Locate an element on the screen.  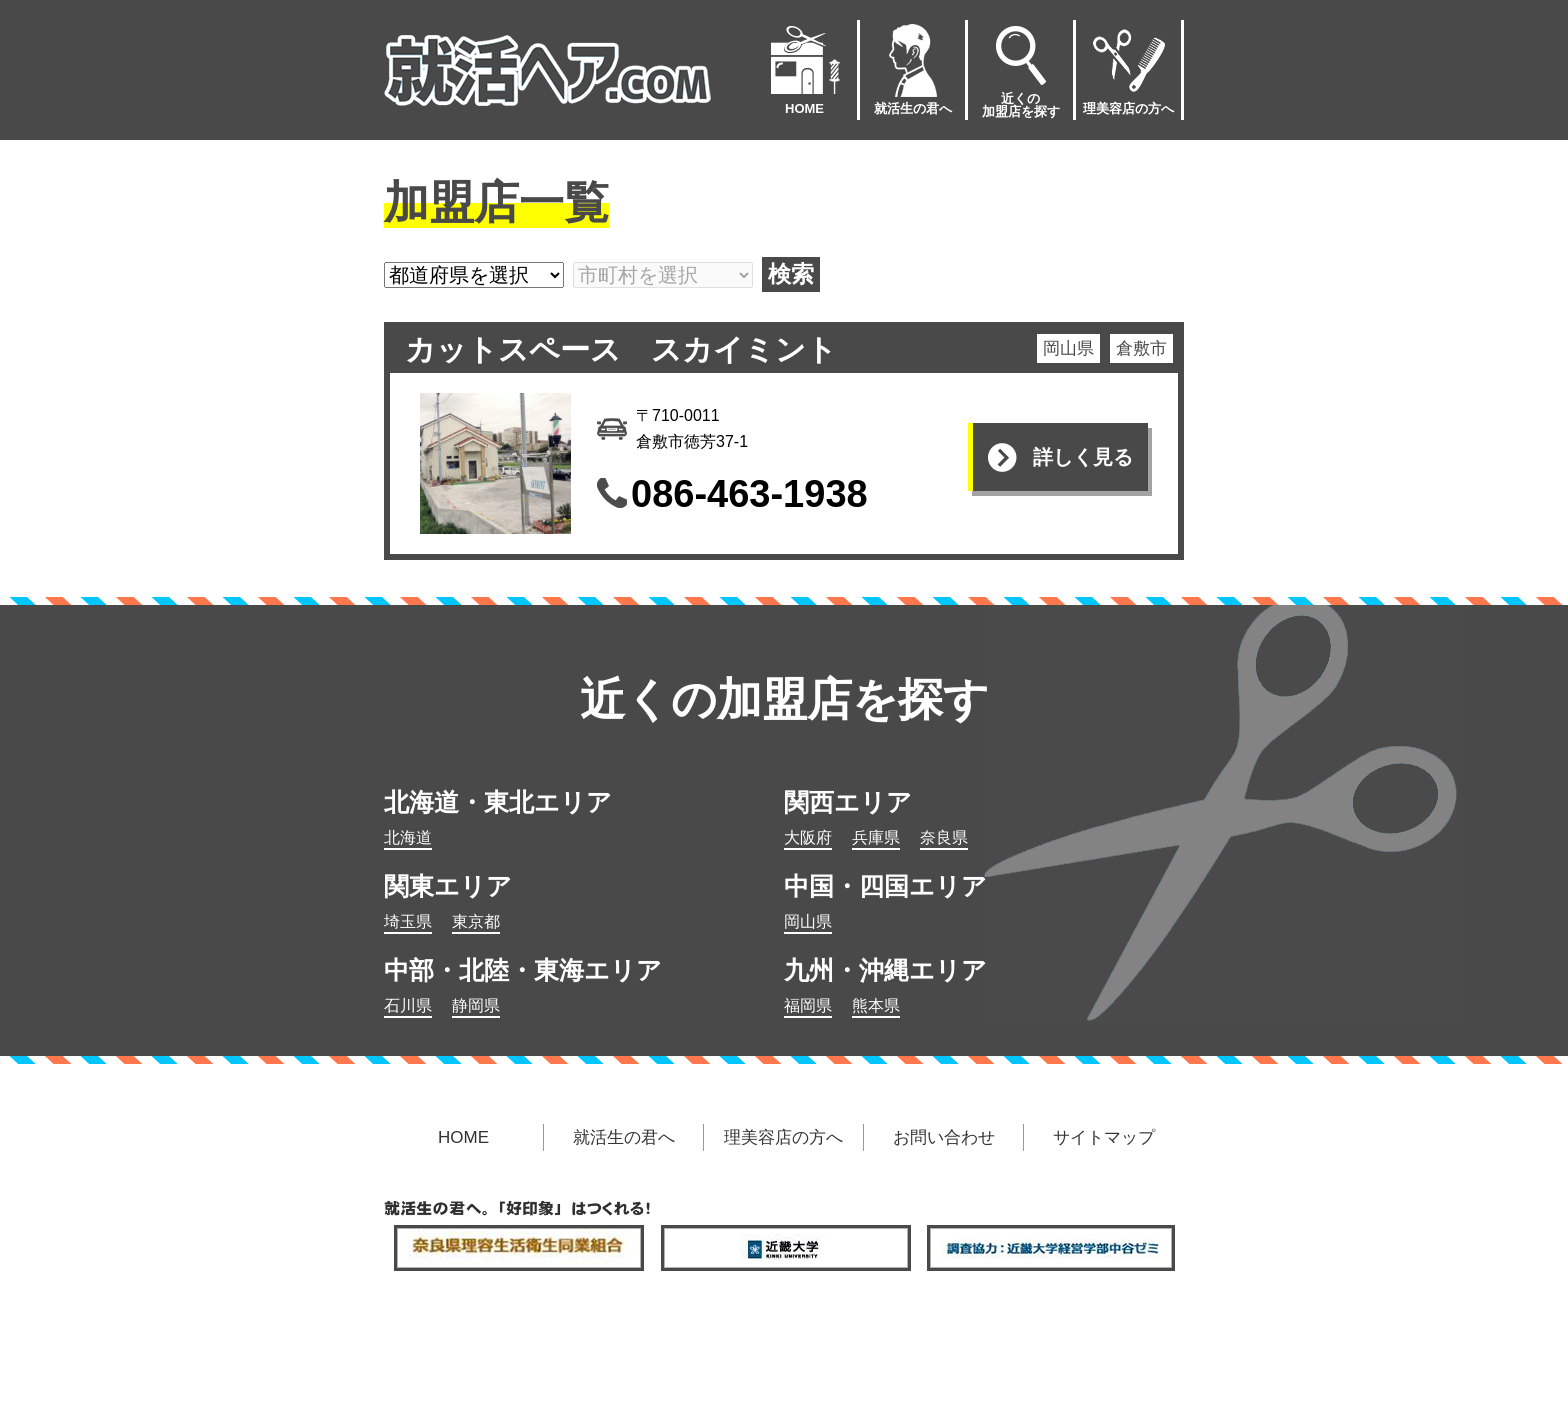
岡山県 is located at coordinates (808, 921).